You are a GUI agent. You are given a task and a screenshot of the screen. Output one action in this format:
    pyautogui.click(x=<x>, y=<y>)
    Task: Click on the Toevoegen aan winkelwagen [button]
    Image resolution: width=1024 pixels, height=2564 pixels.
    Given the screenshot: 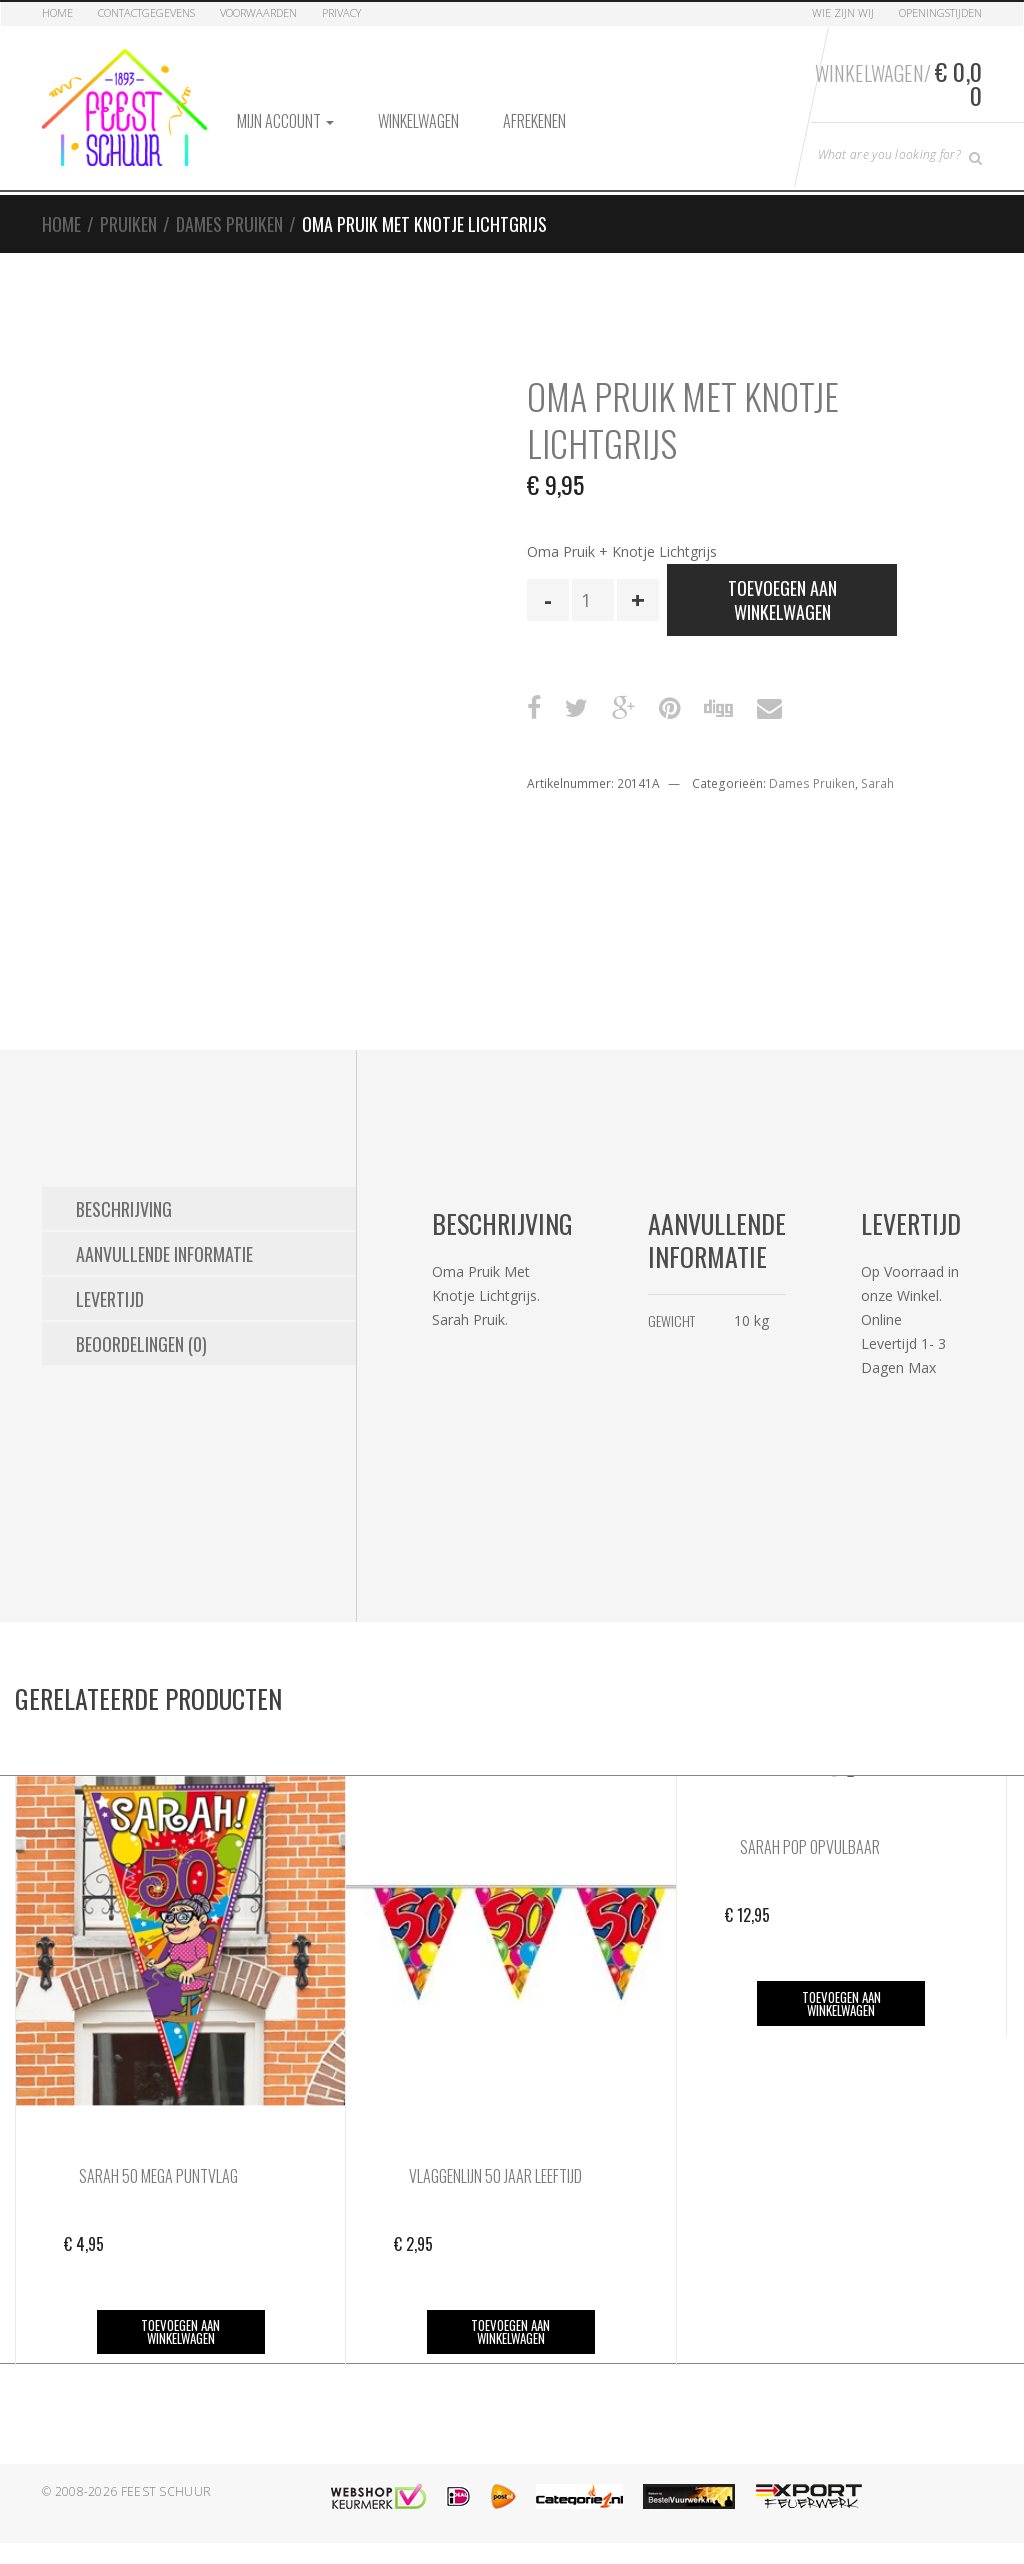 What is the action you would take?
    pyautogui.click(x=180, y=2331)
    